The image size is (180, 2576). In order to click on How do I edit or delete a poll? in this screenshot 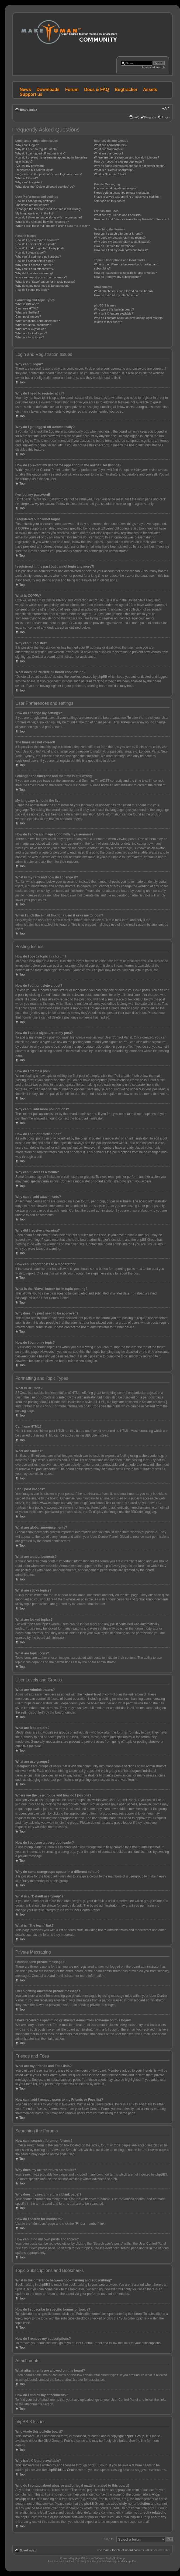, I will do `click(35, 260)`.